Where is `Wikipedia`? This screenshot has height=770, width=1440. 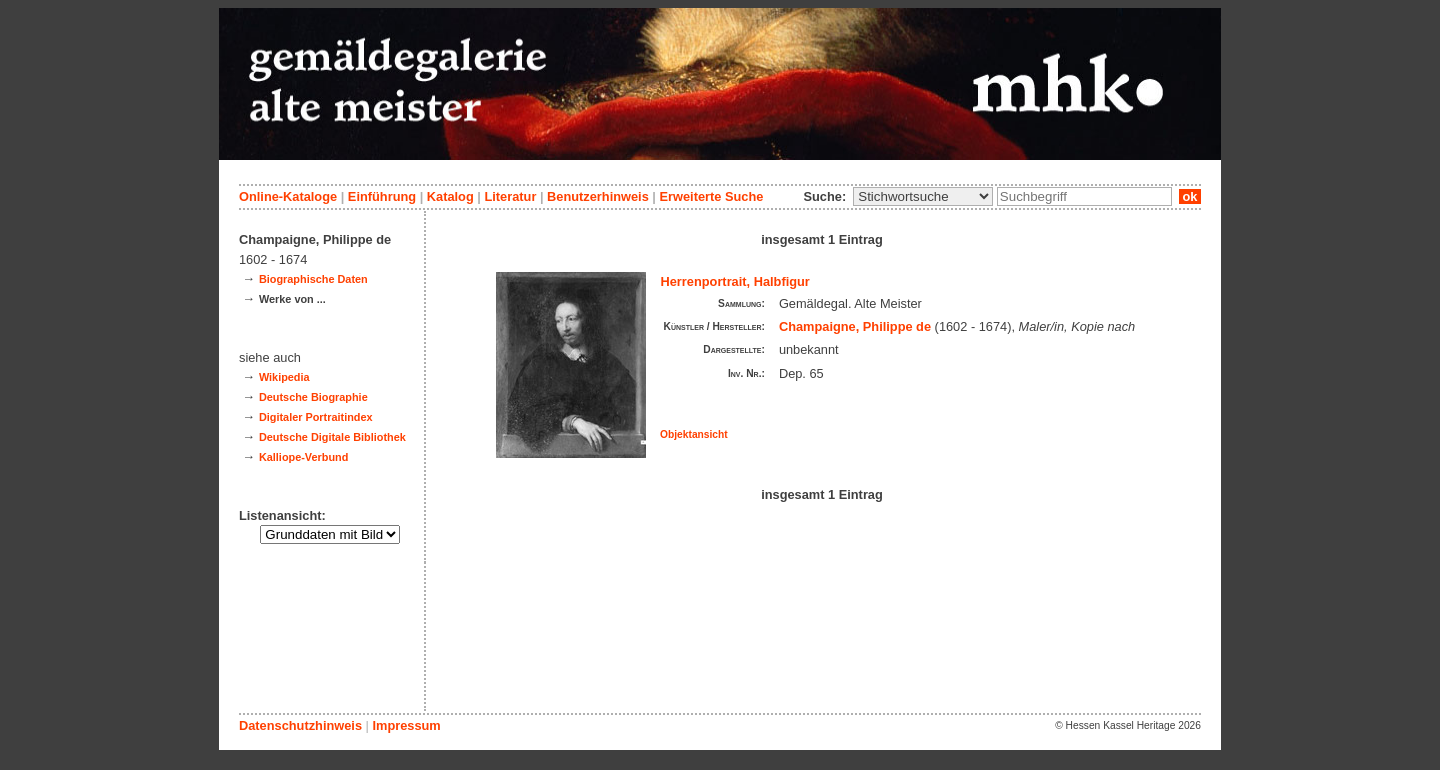 Wikipedia is located at coordinates (284, 377).